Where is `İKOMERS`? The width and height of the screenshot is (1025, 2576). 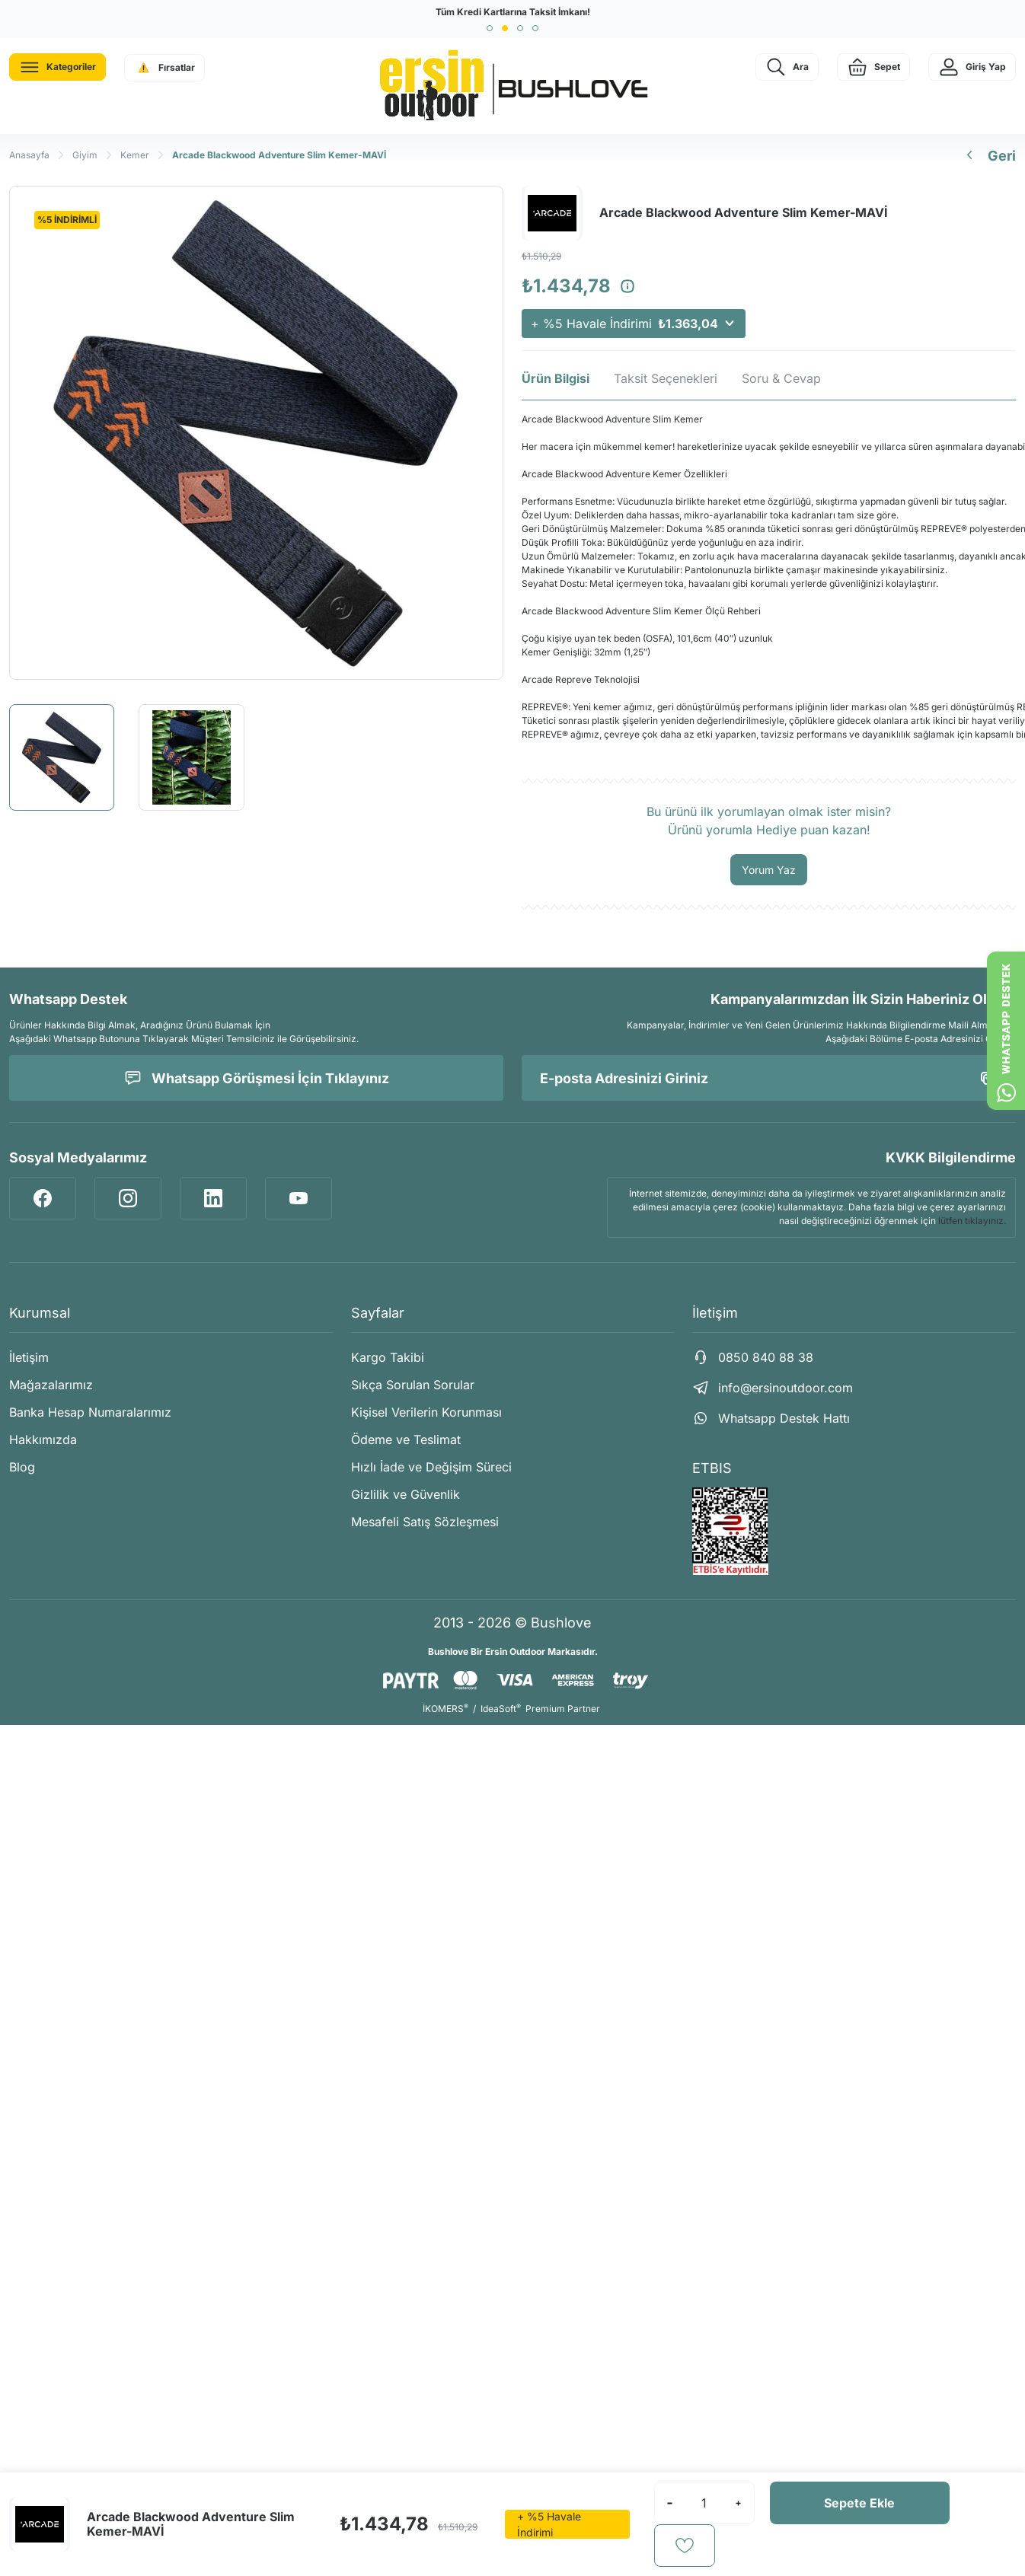 İKOMERS is located at coordinates (445, 1708).